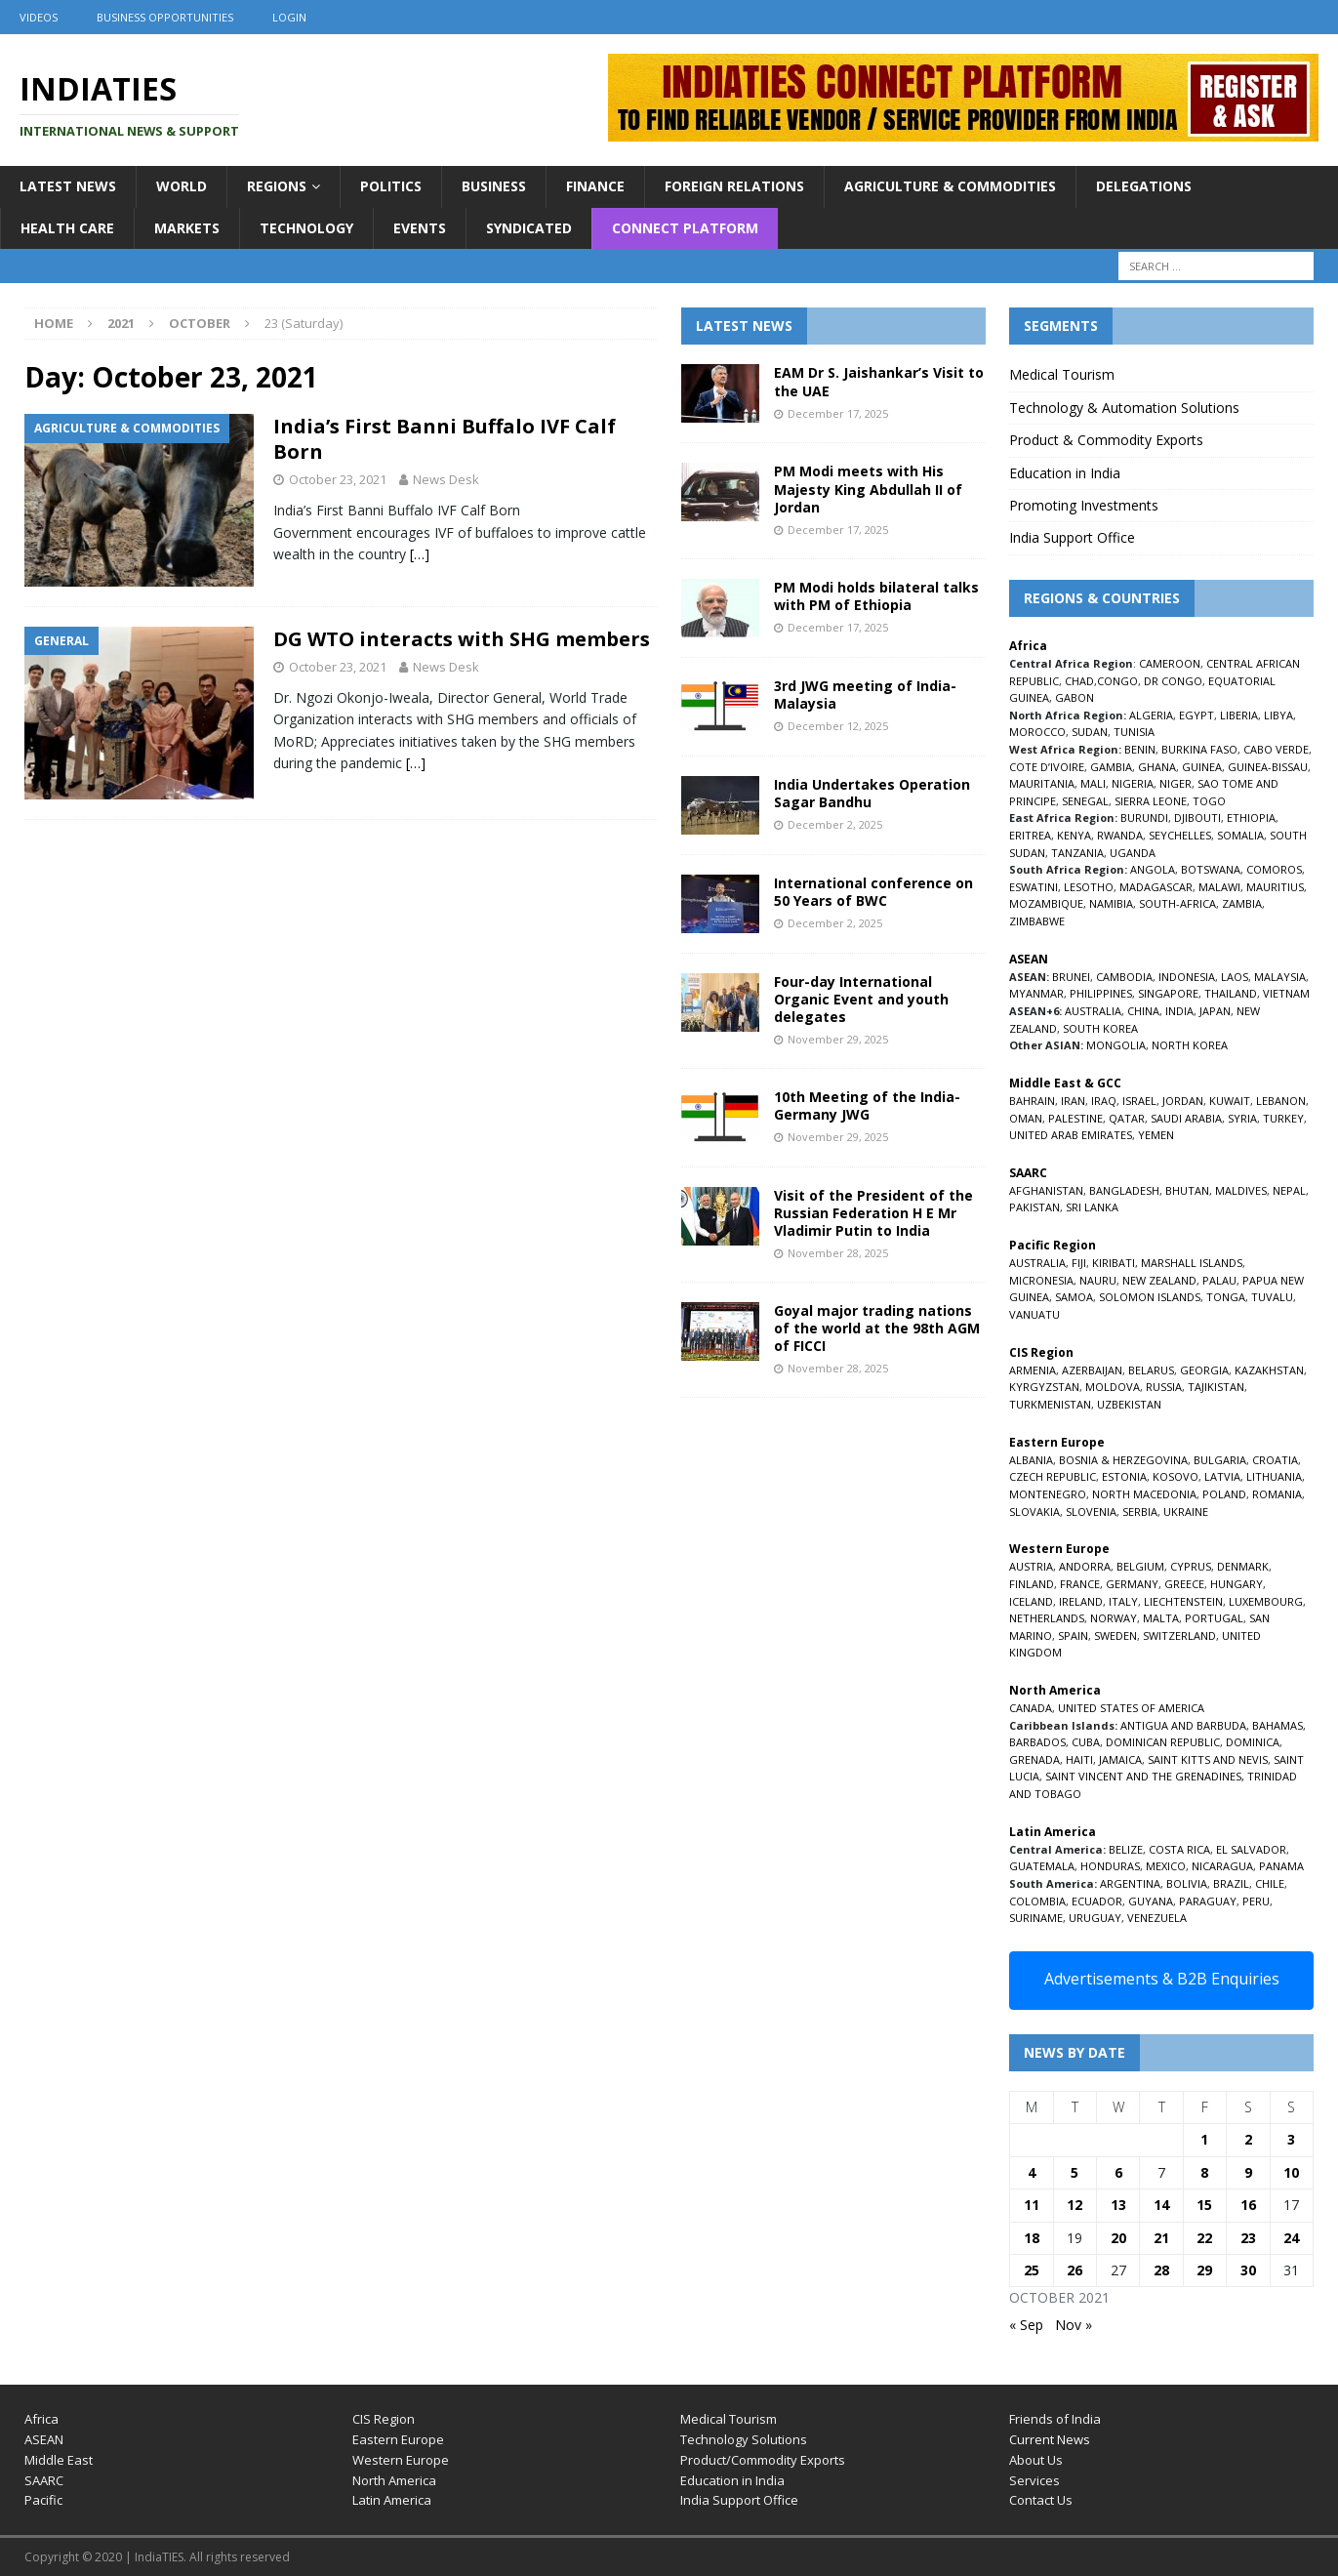  Describe the element at coordinates (1151, 1370) in the screenshot. I see `BELARUS` at that location.